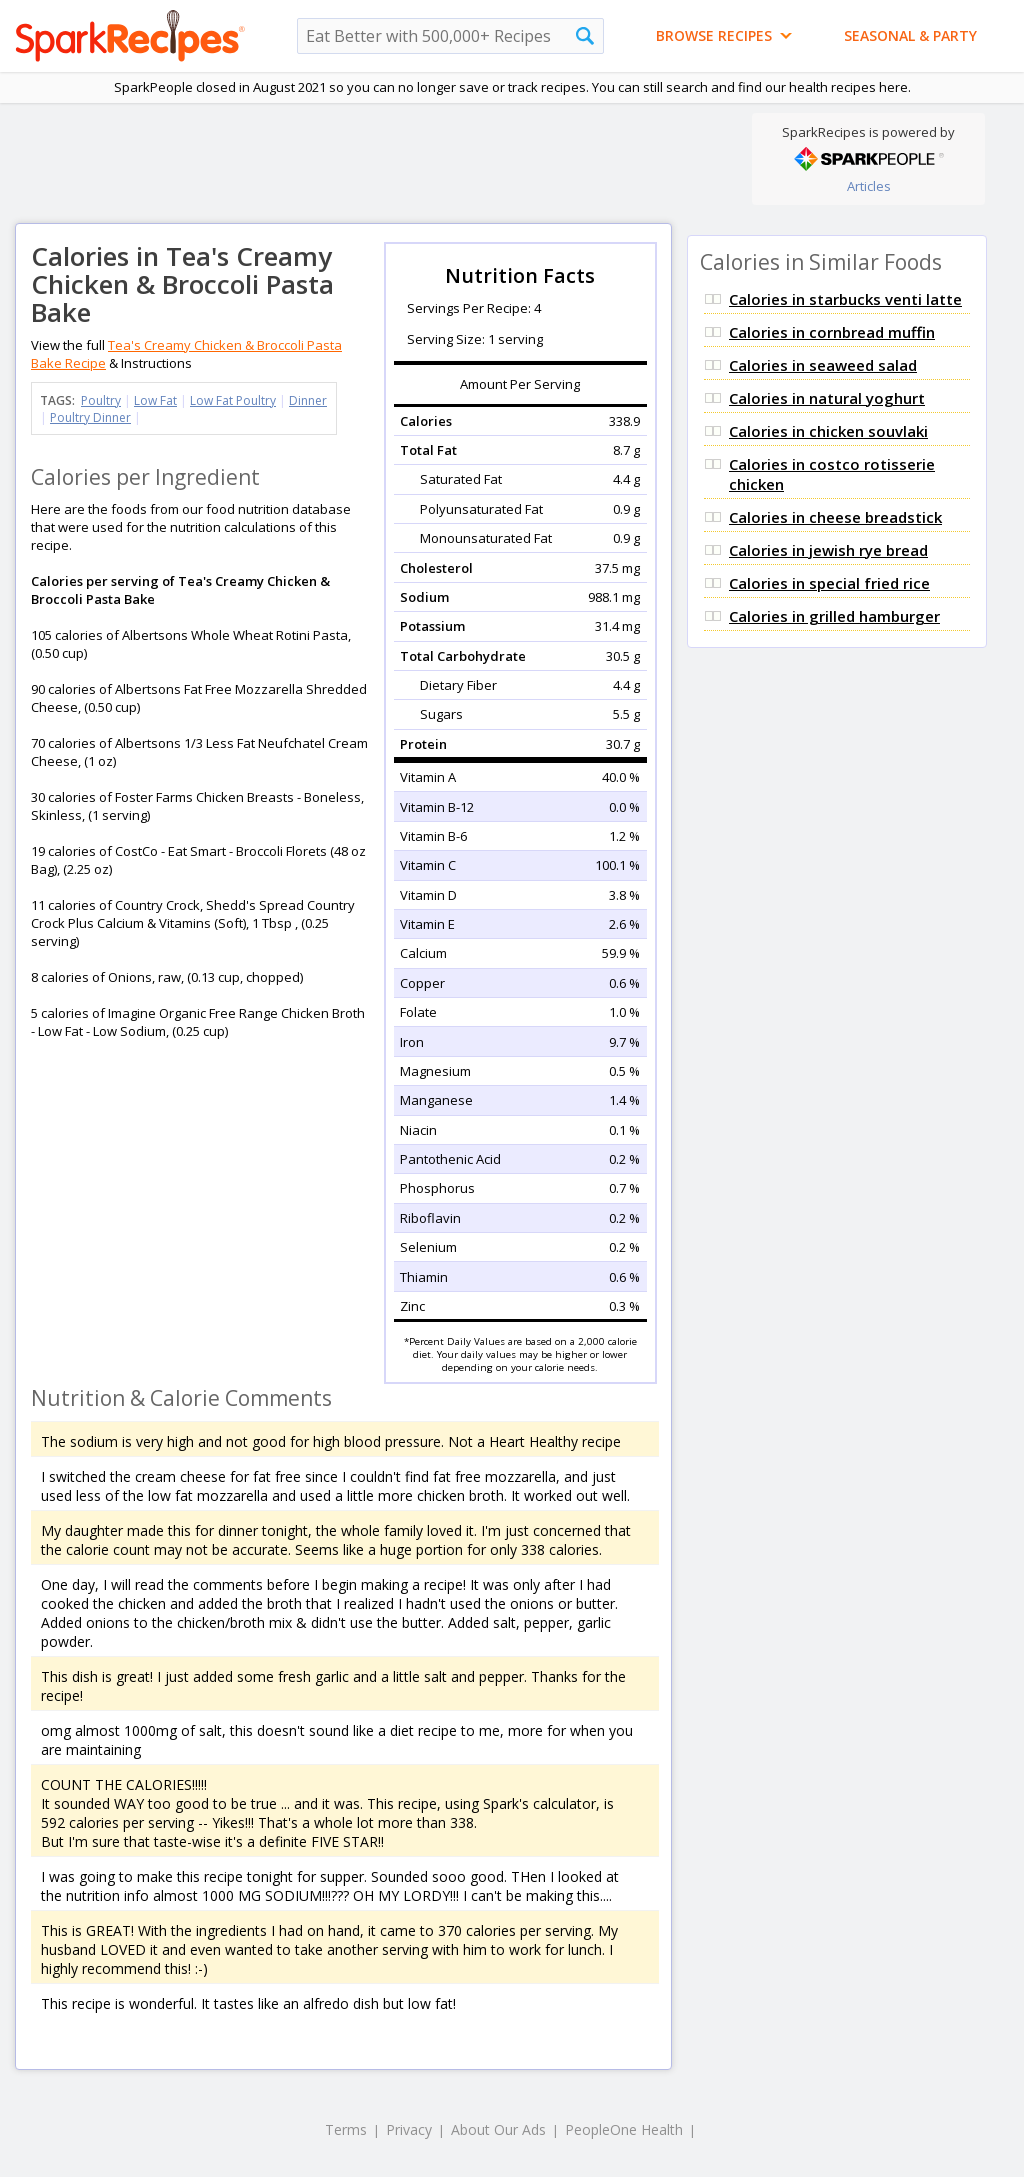 This screenshot has height=2177, width=1024. Describe the element at coordinates (845, 299) in the screenshot. I see `Calories in starbucks venti latte` at that location.